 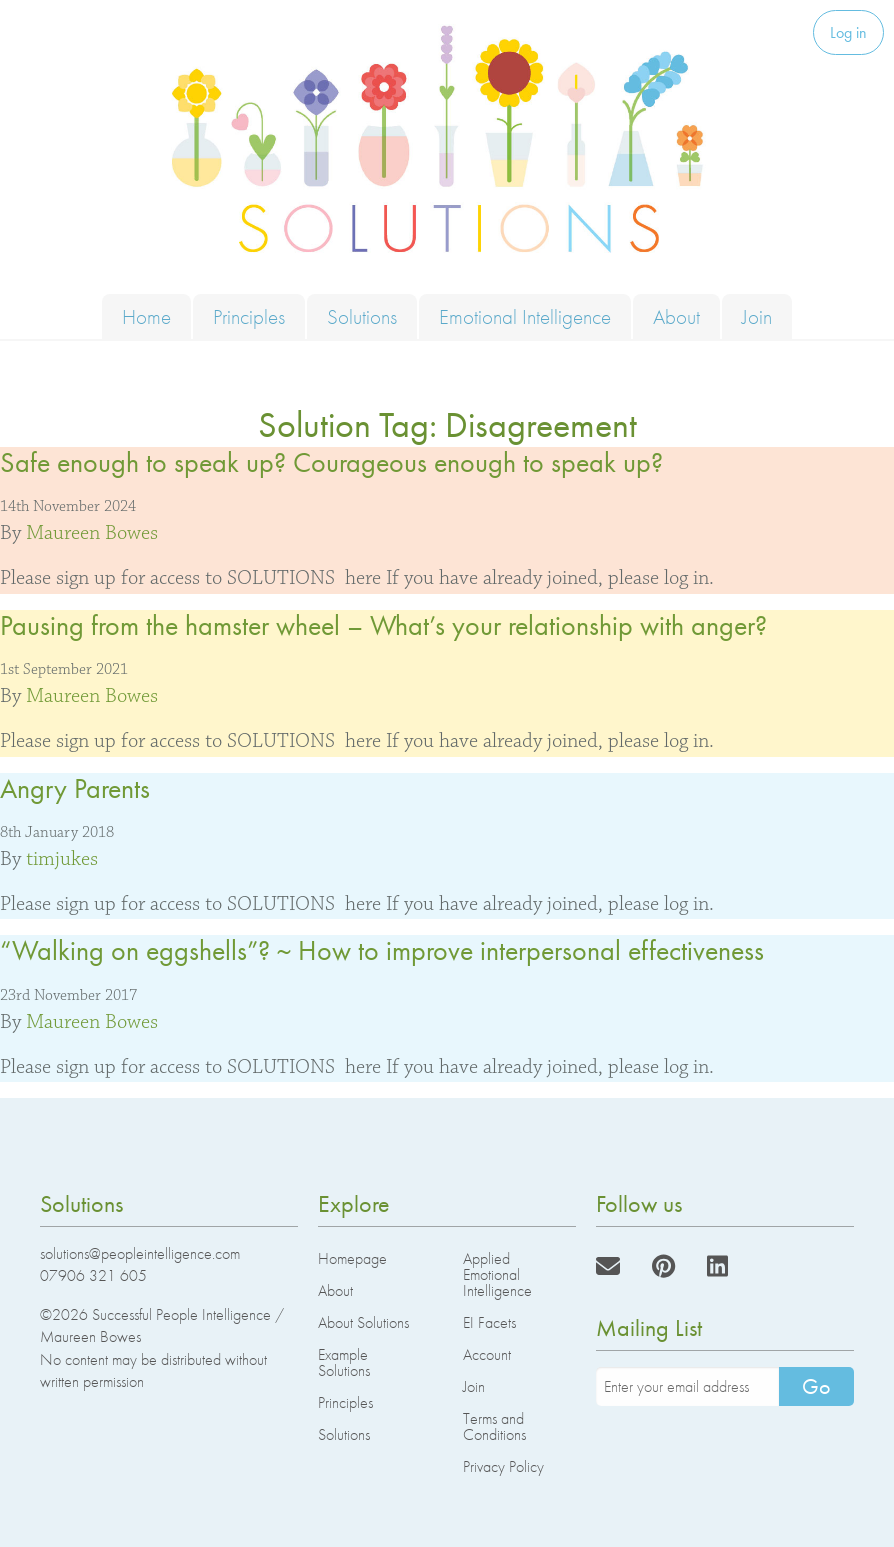 What do you see at coordinates (757, 316) in the screenshot?
I see `Join` at bounding box center [757, 316].